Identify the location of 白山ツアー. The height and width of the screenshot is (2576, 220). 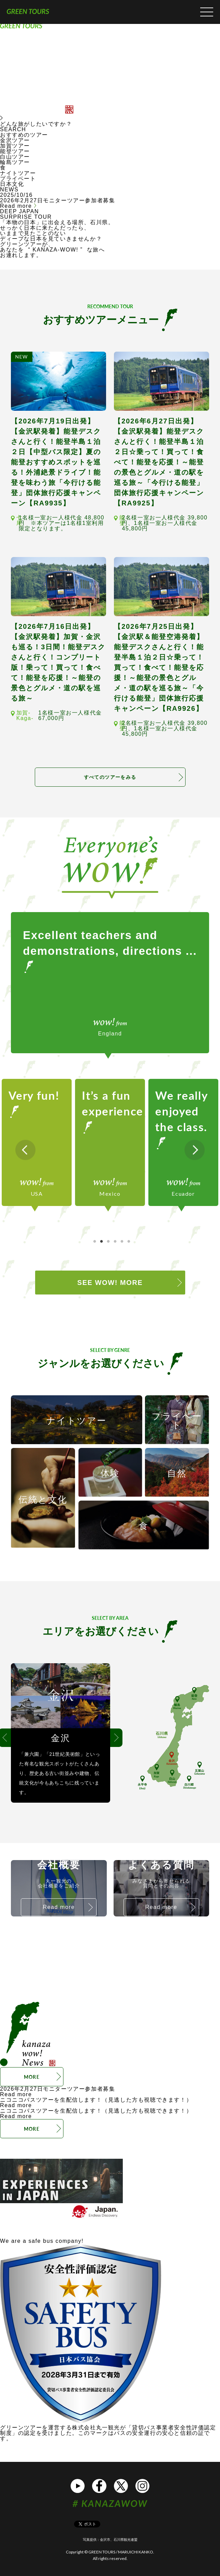
(15, 157).